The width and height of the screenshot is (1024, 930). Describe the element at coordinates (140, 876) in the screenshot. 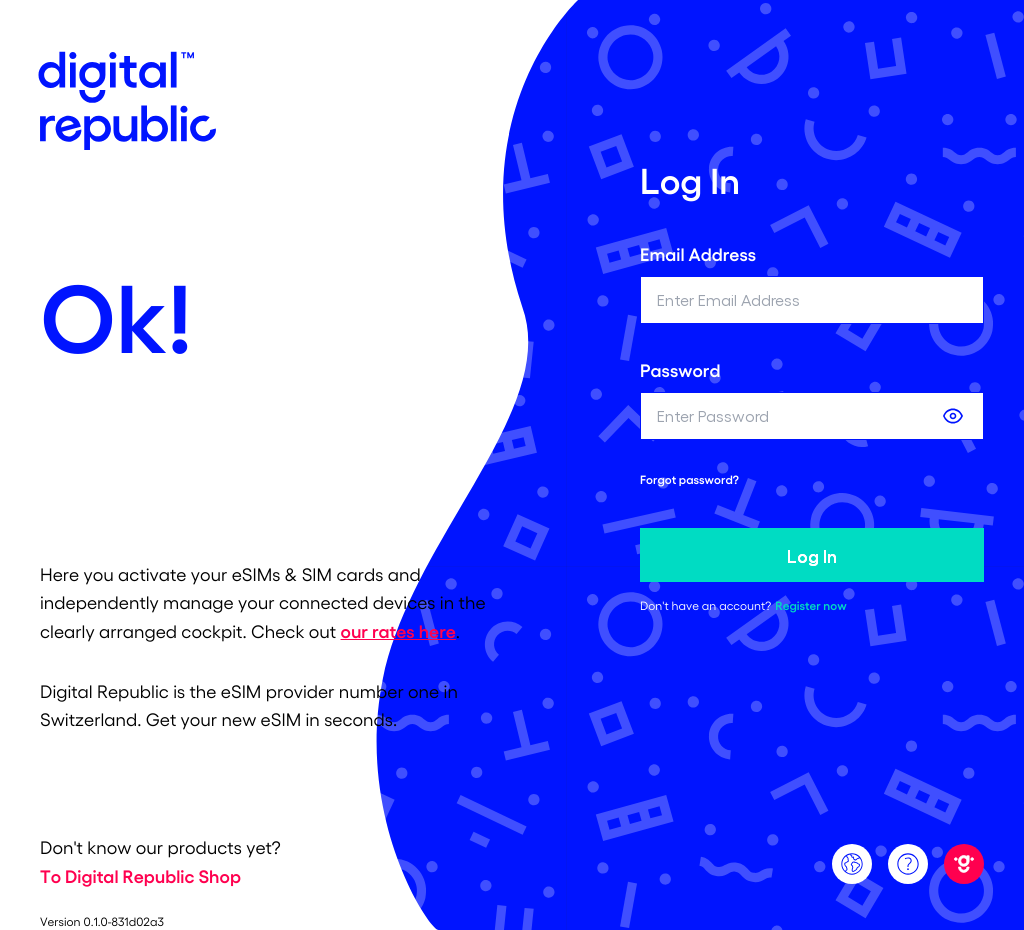

I see `To Digital Republic Shop` at that location.